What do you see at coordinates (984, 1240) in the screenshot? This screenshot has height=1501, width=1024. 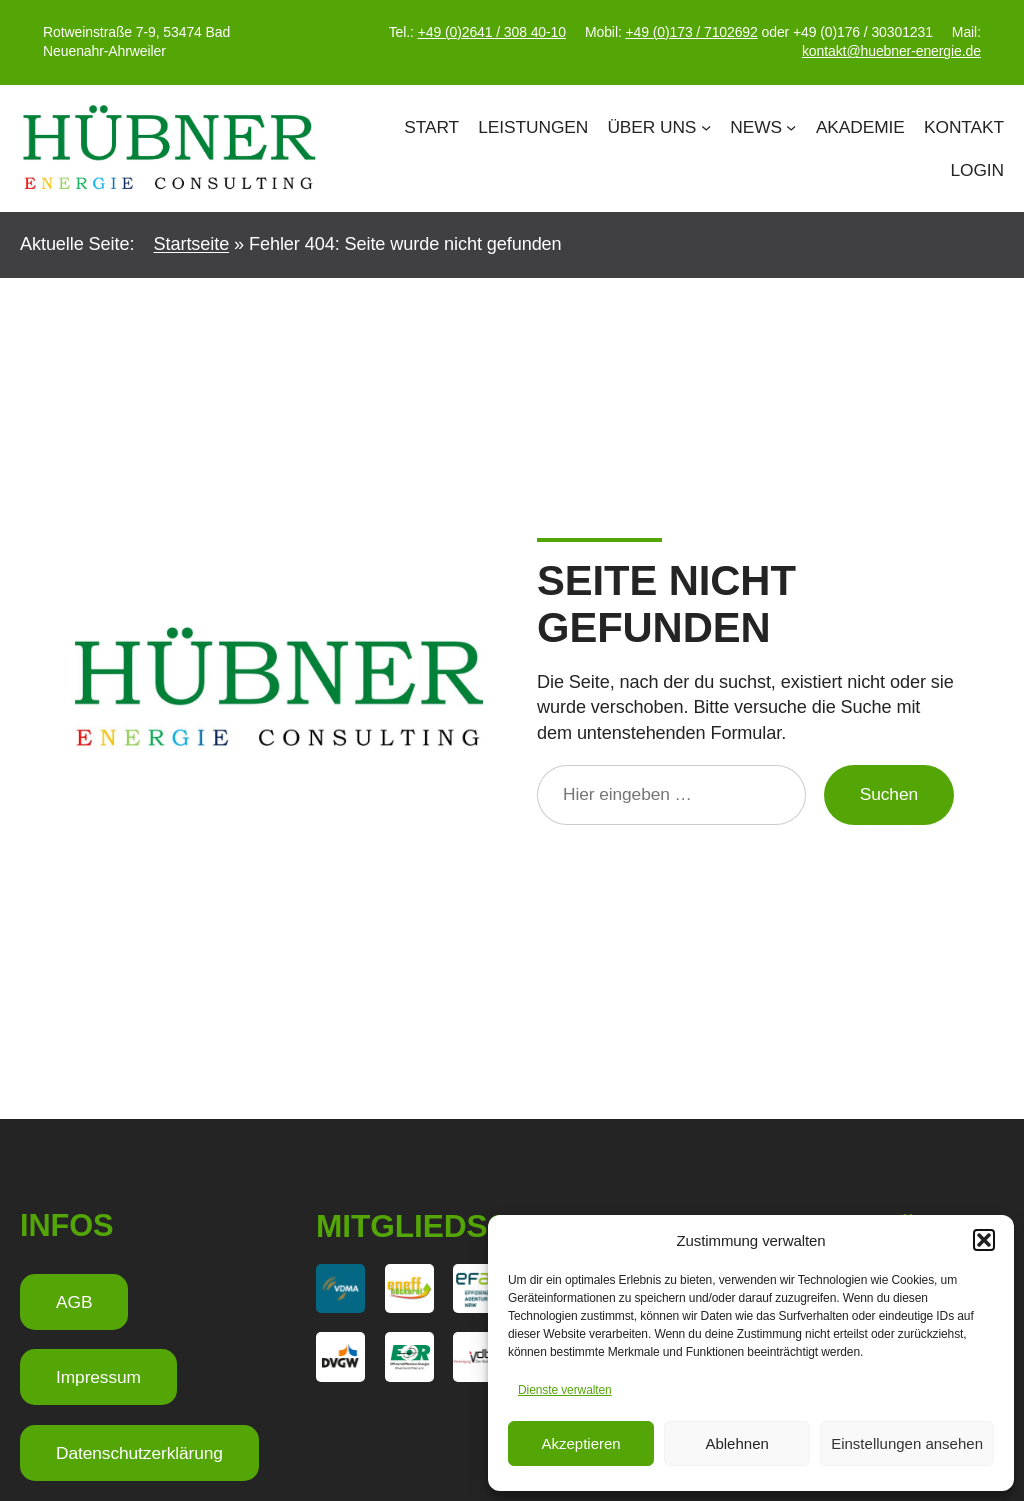 I see `[button]` at bounding box center [984, 1240].